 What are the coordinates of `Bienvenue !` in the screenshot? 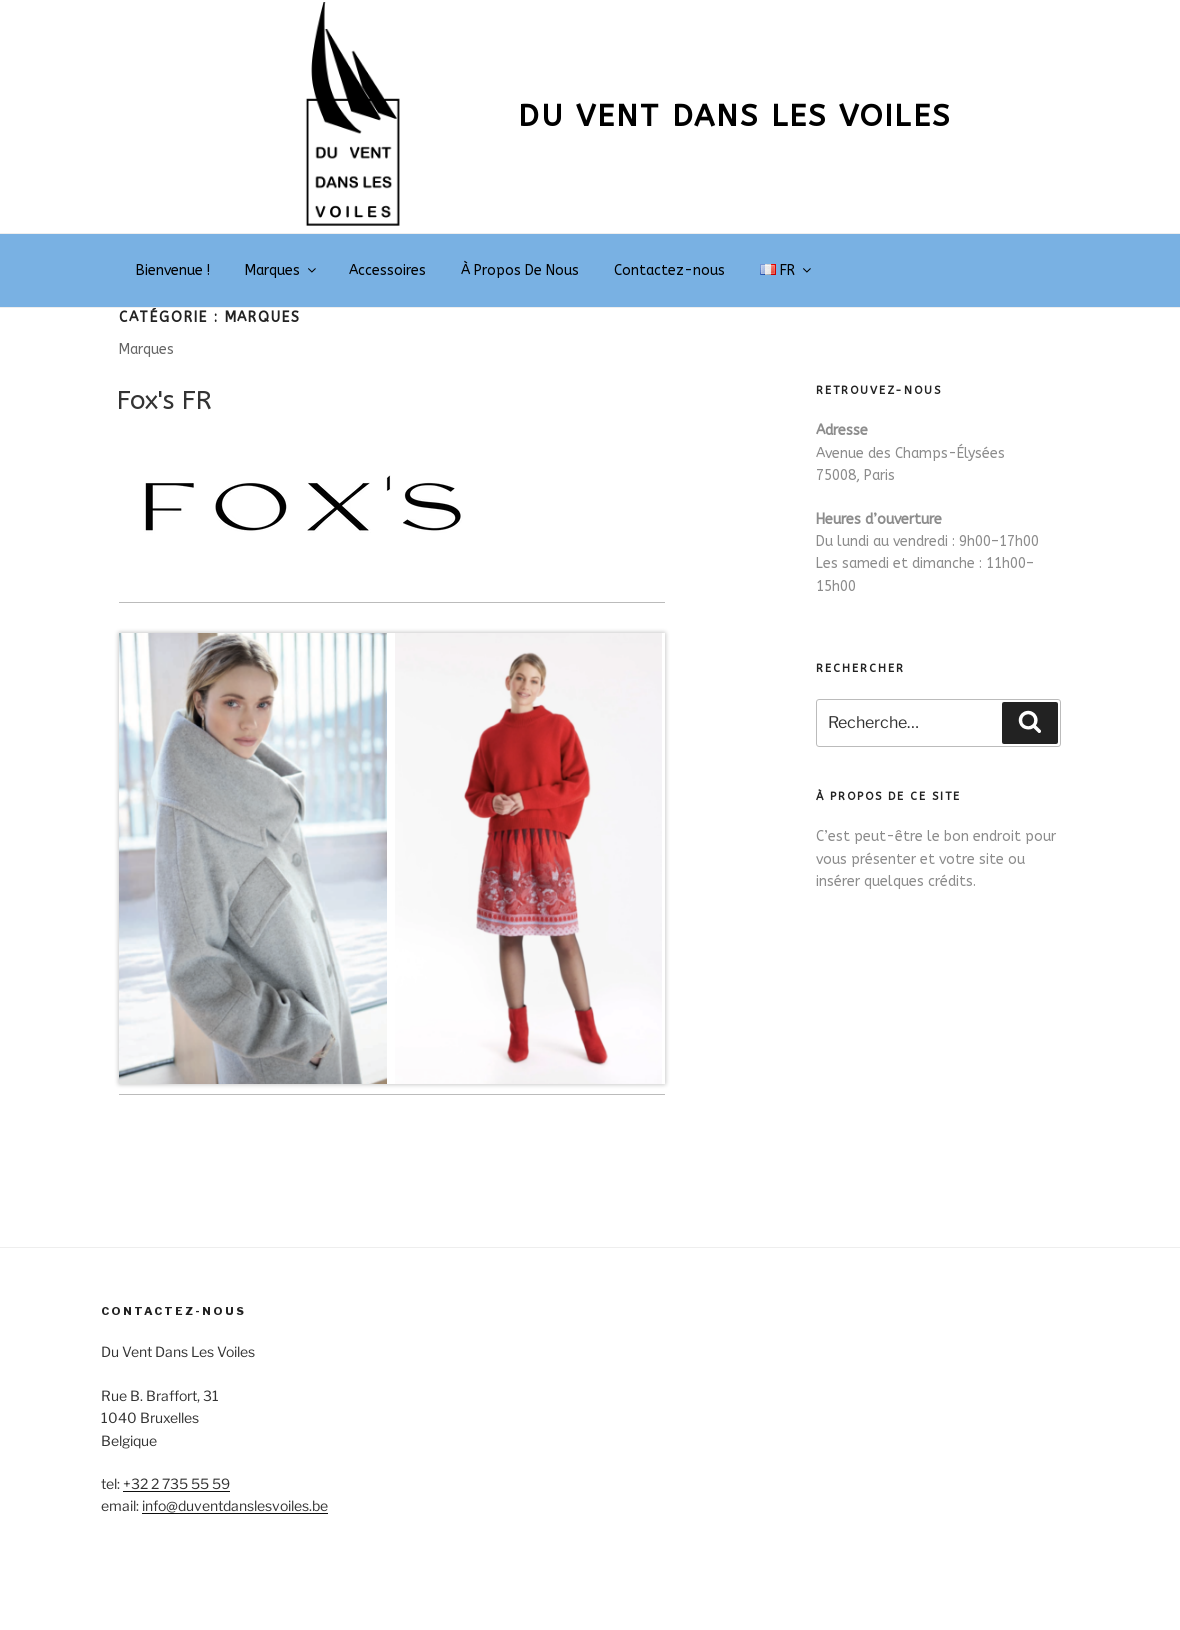 It's located at (173, 270).